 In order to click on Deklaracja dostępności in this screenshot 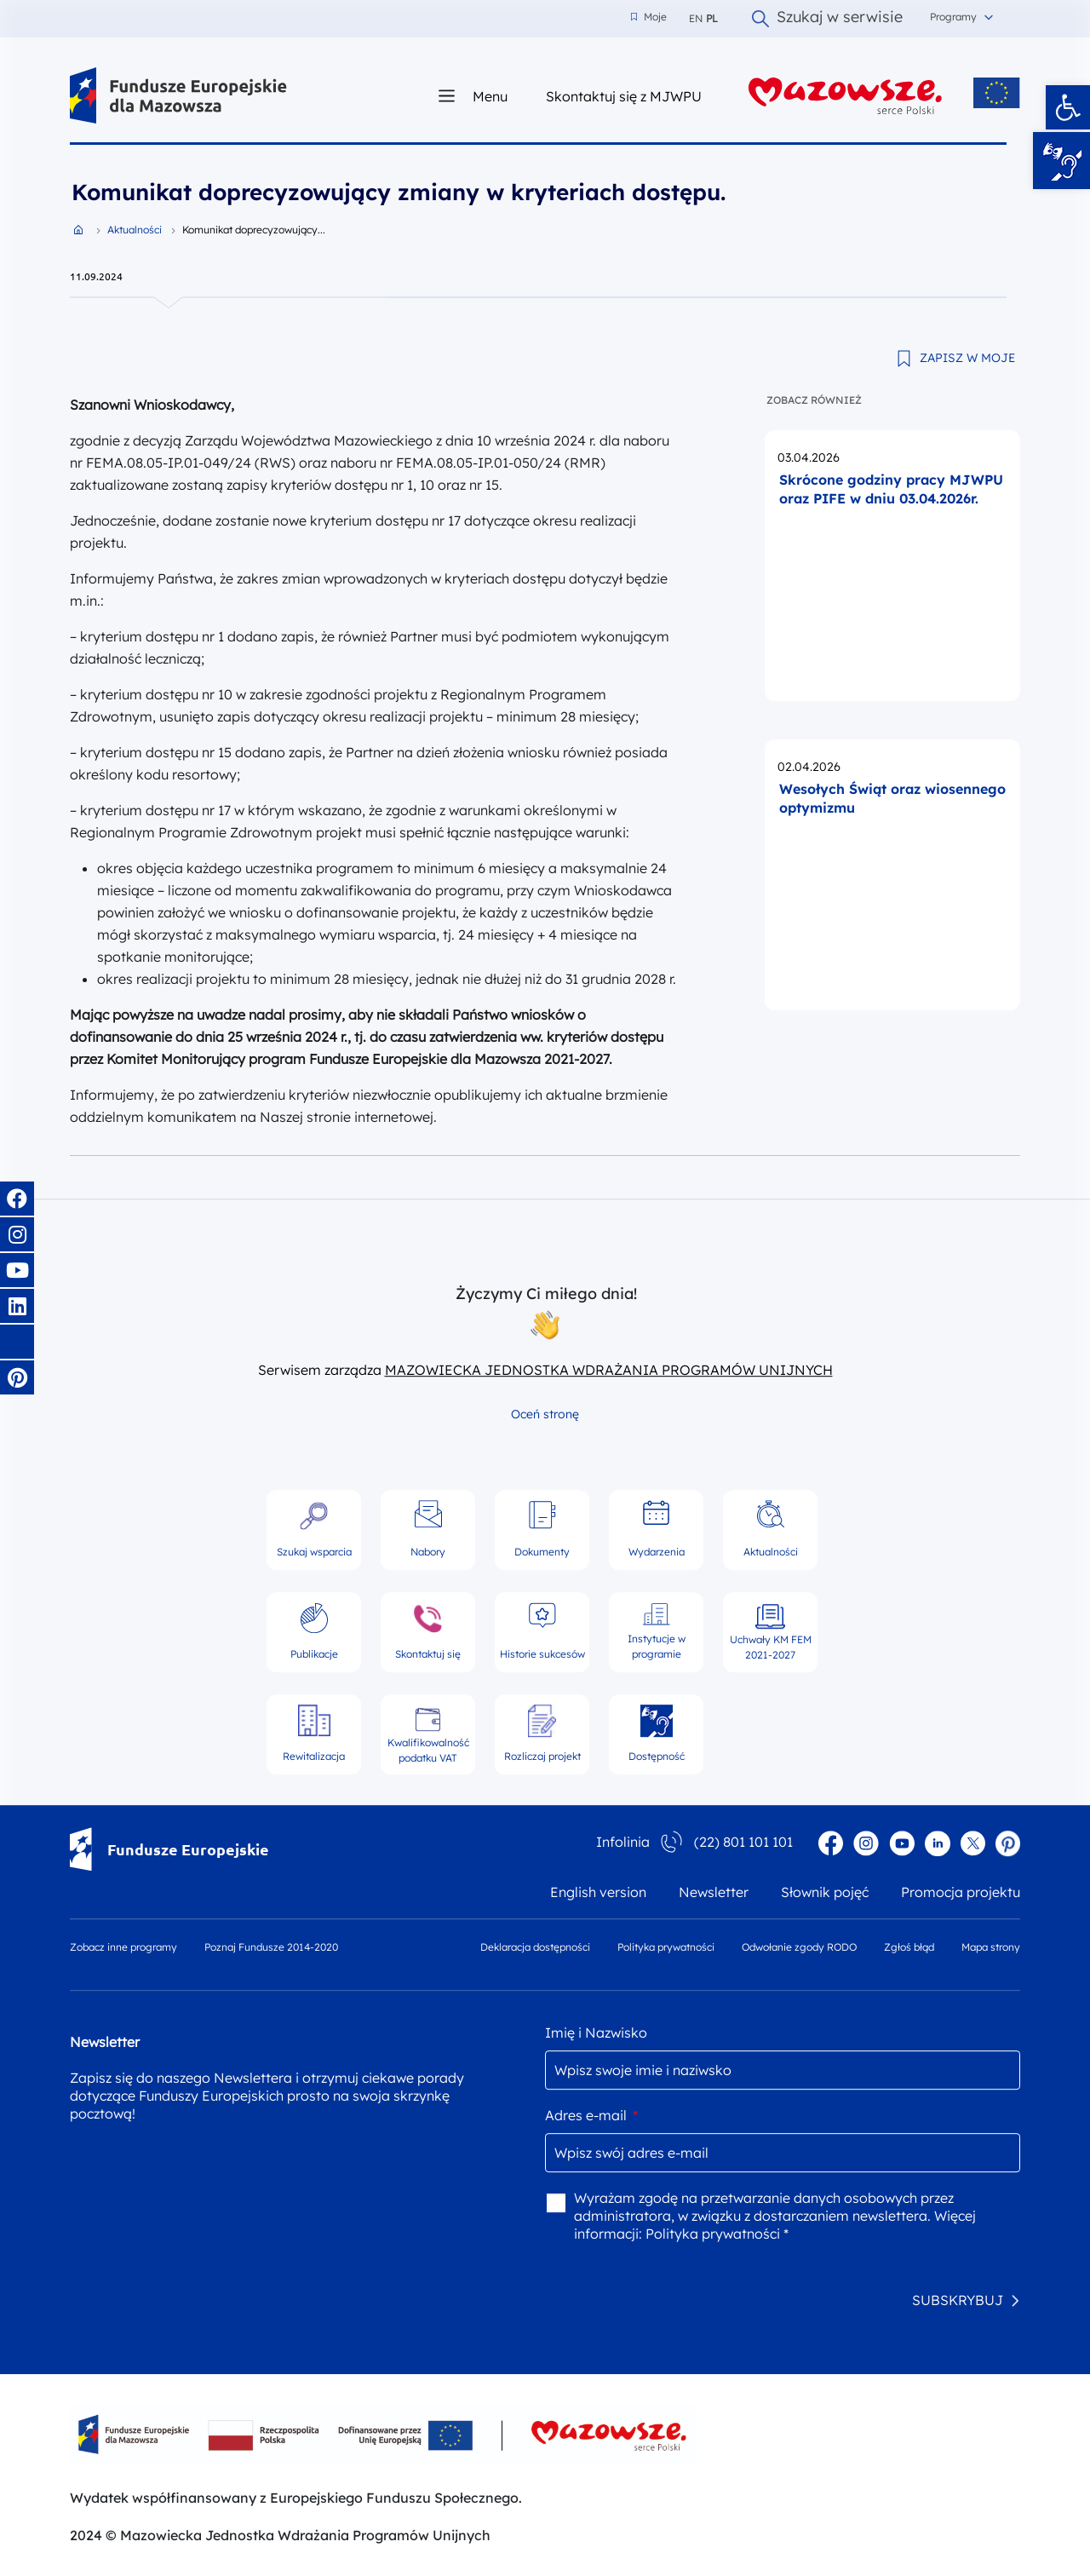, I will do `click(535, 1947)`.